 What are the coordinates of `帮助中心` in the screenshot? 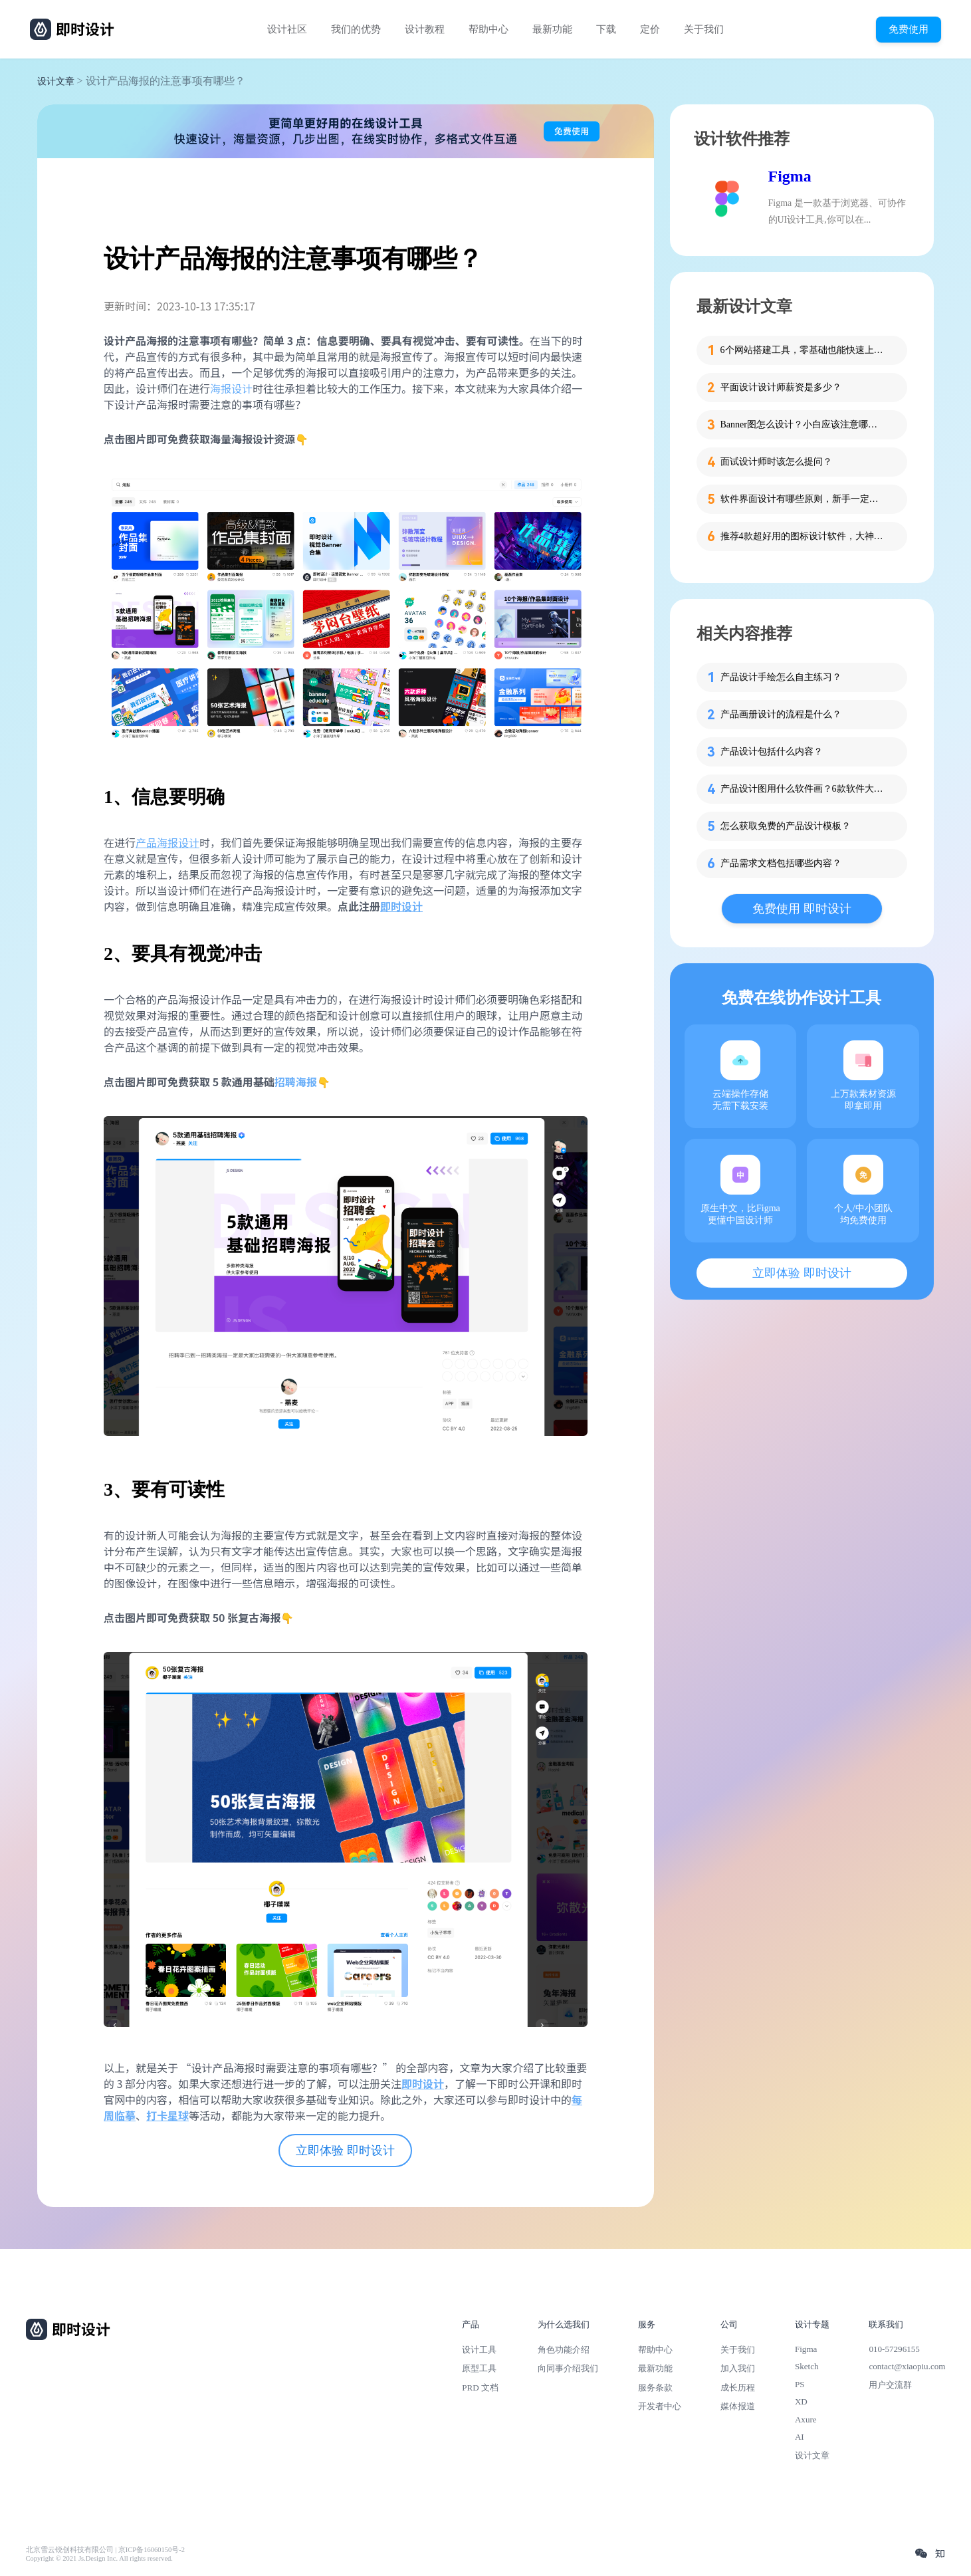 It's located at (488, 29).